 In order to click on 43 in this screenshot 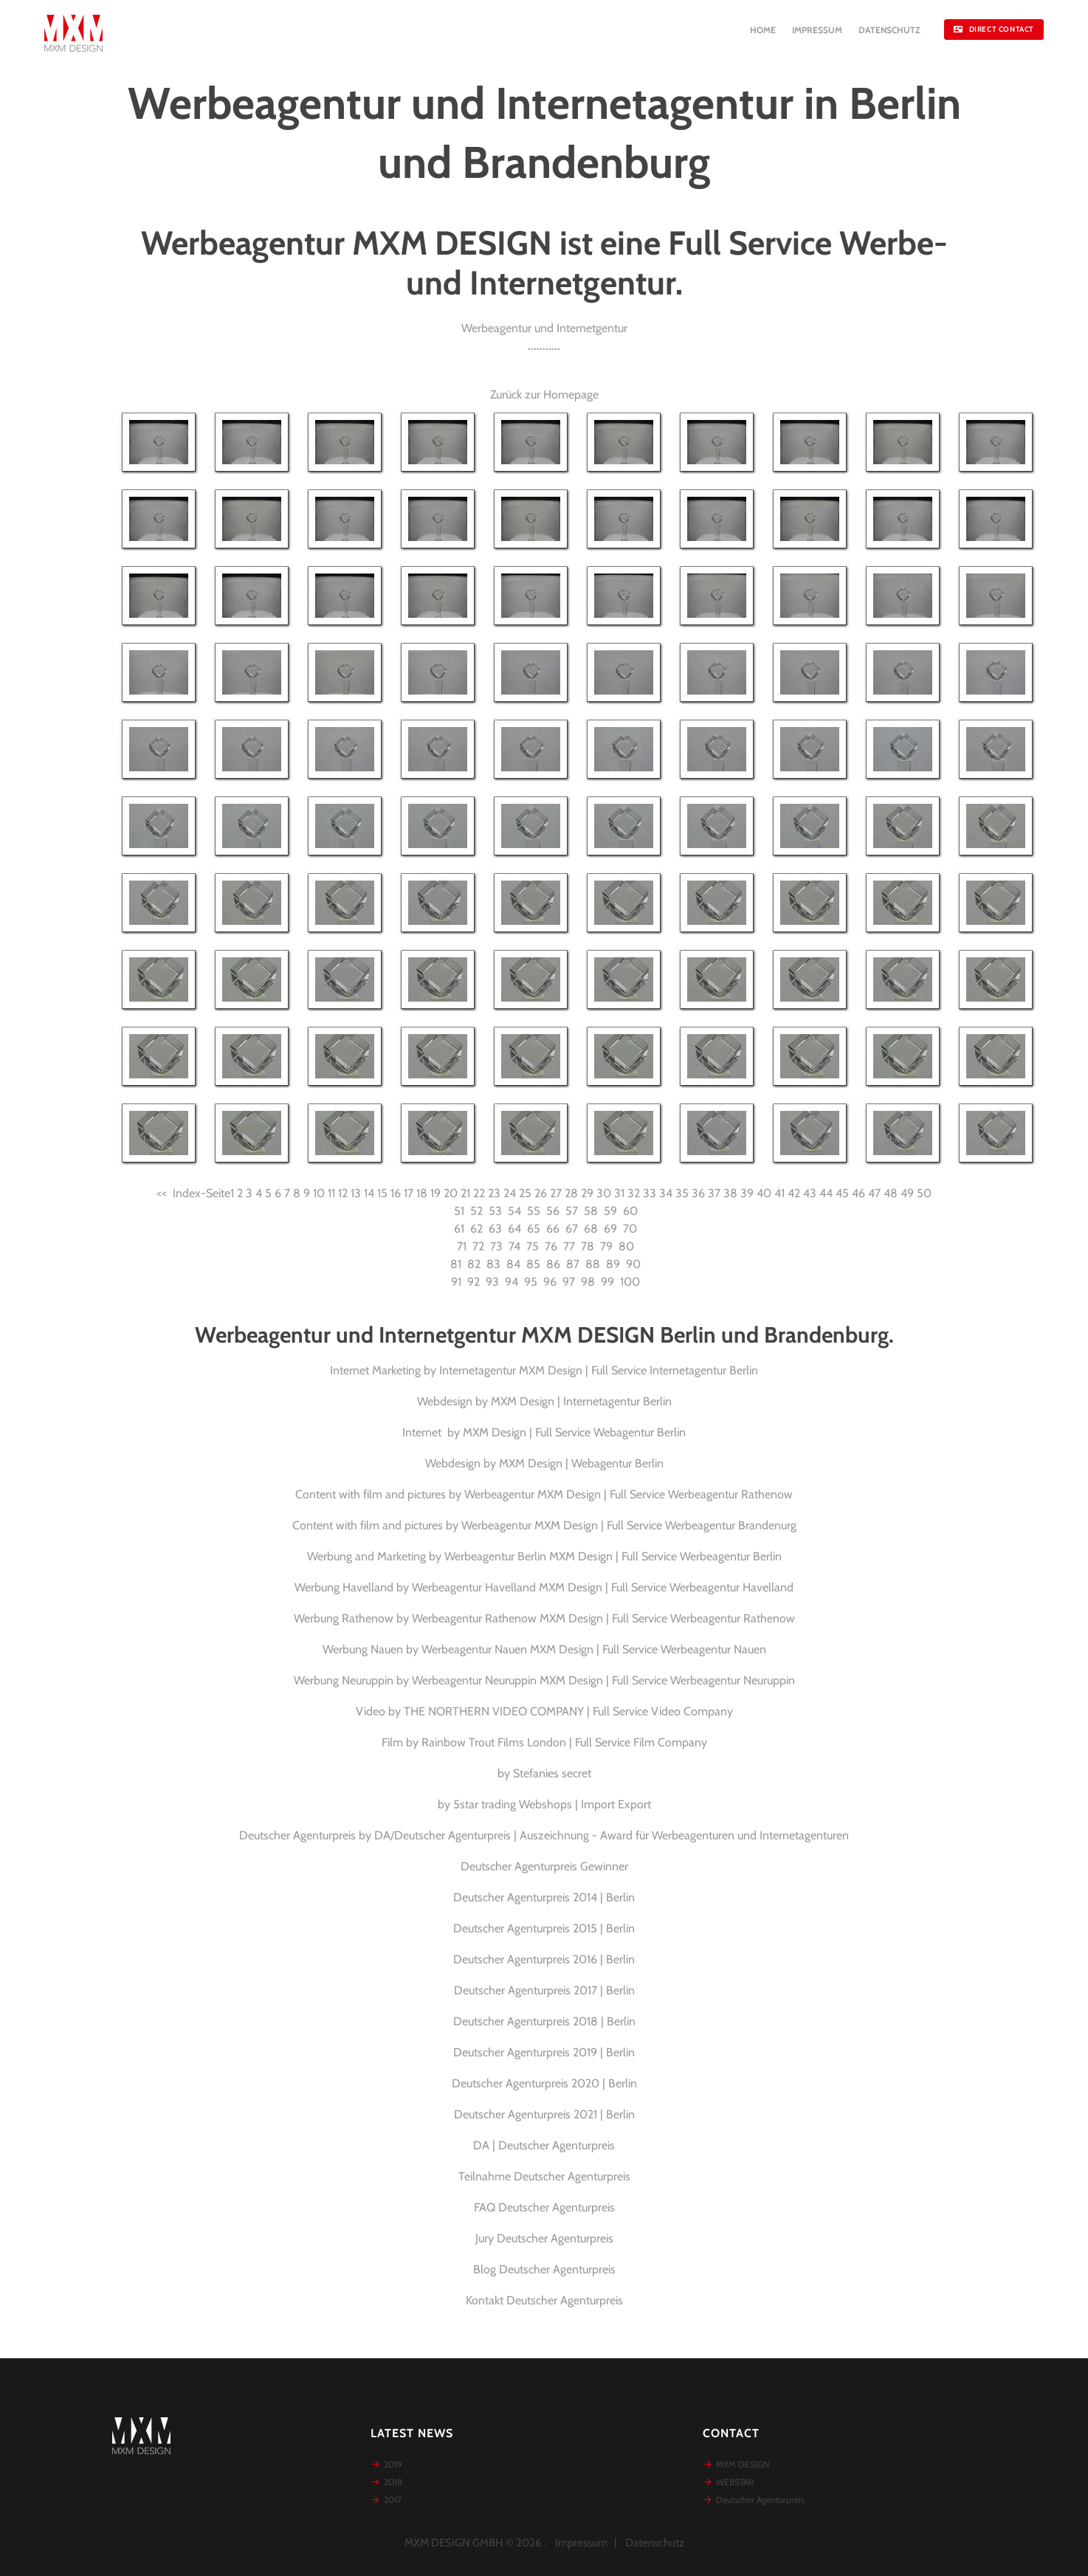, I will do `click(809, 1193)`.